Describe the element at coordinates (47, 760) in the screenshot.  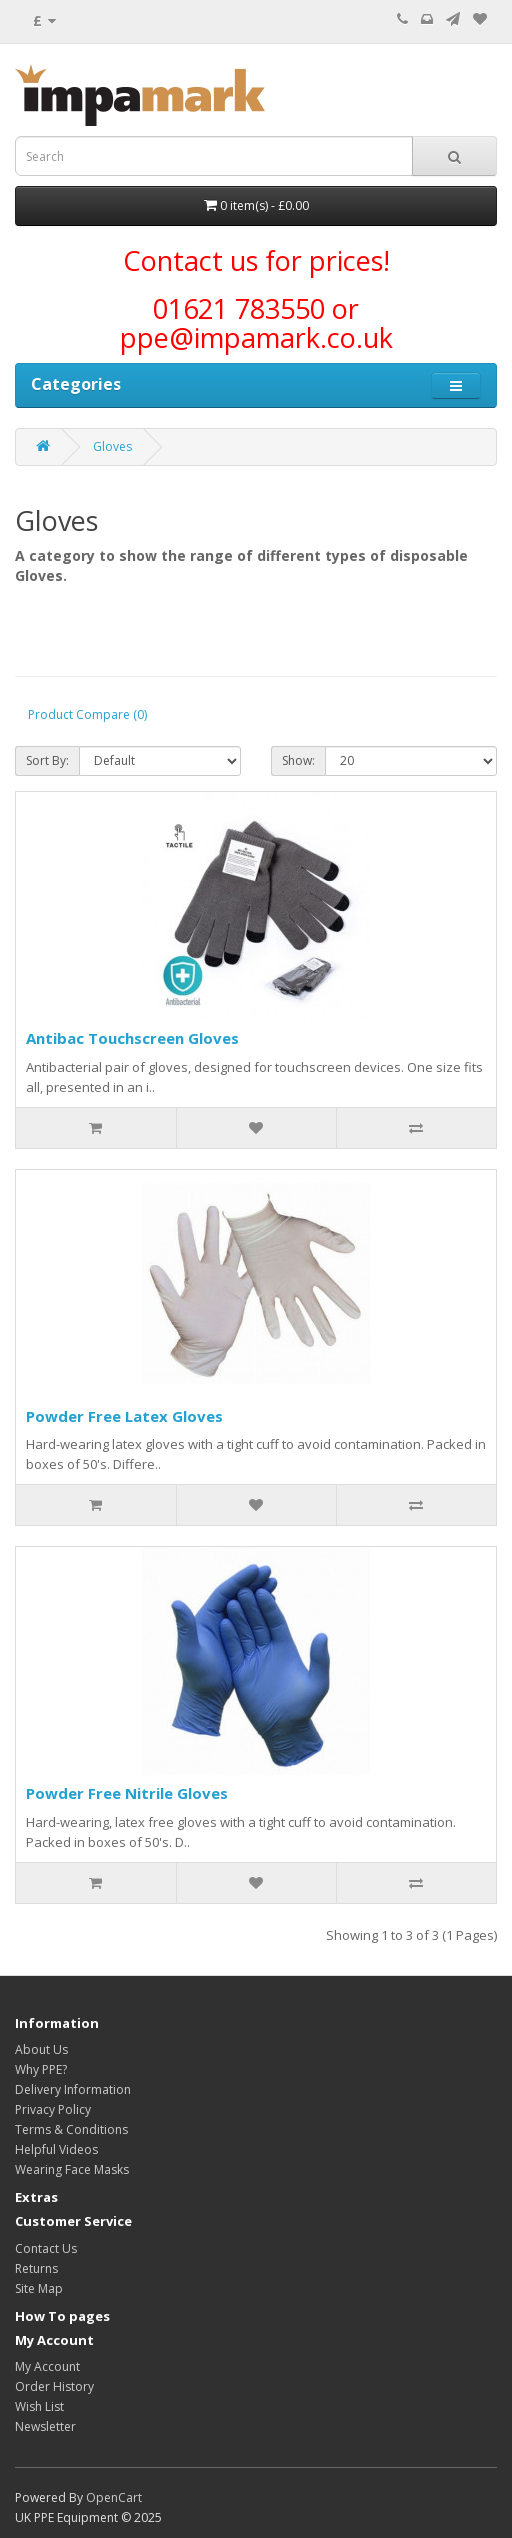
I see `Sort By:` at that location.